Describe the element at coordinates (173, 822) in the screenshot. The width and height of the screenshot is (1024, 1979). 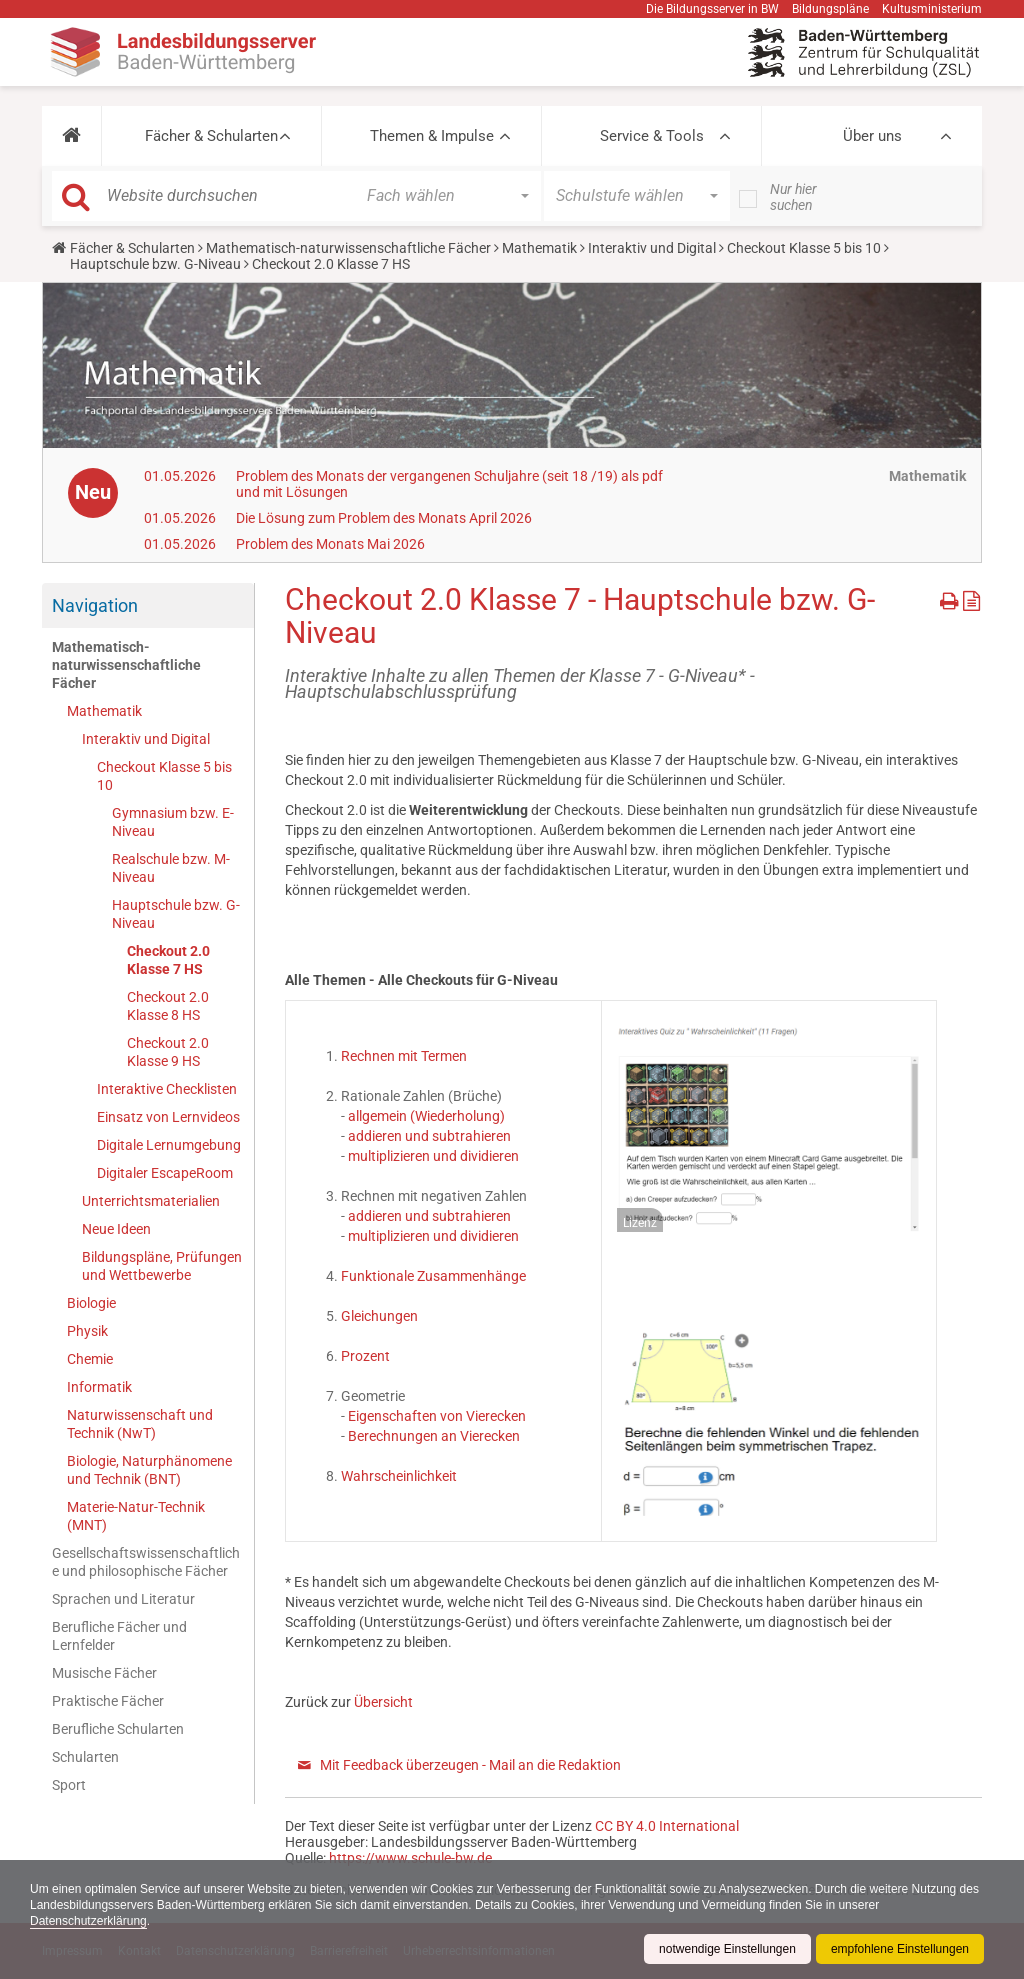
I see `Gymnasium bzw. E-Niveau` at that location.